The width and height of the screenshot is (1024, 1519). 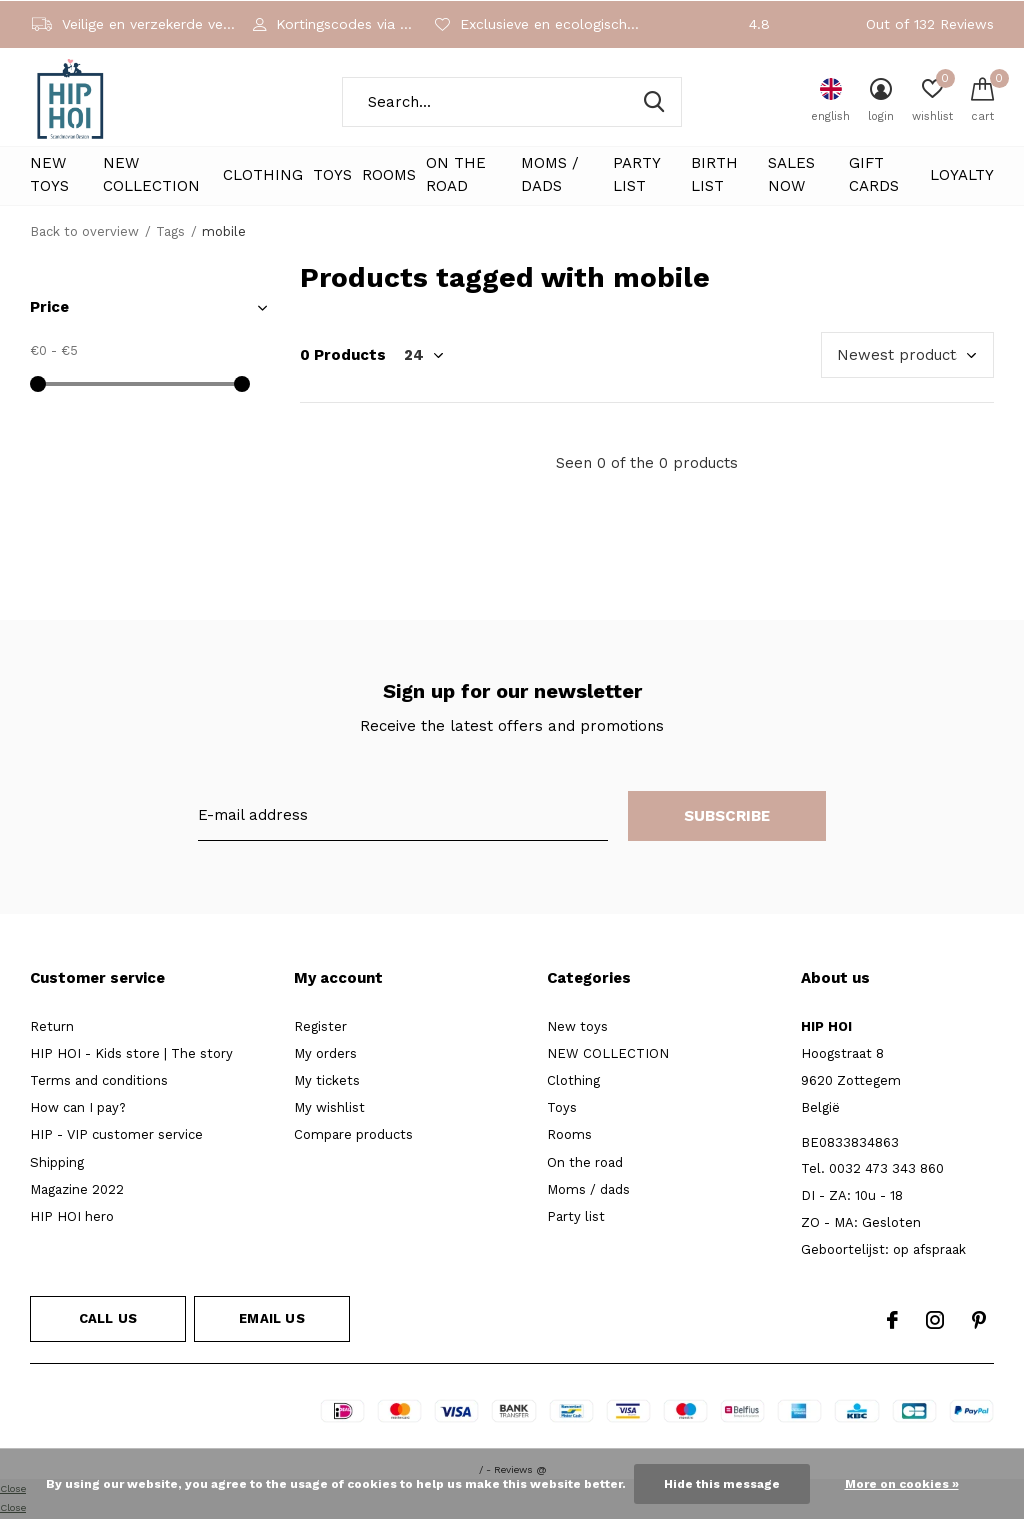 What do you see at coordinates (550, 175) in the screenshot?
I see `Moms / dads` at bounding box center [550, 175].